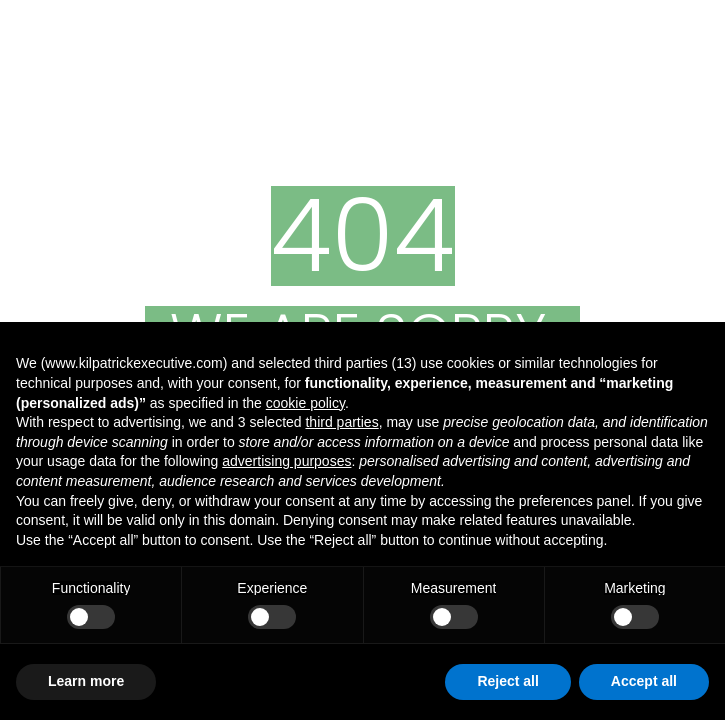 This screenshot has height=720, width=725. What do you see at coordinates (644, 681) in the screenshot?
I see `Accept all [button]` at bounding box center [644, 681].